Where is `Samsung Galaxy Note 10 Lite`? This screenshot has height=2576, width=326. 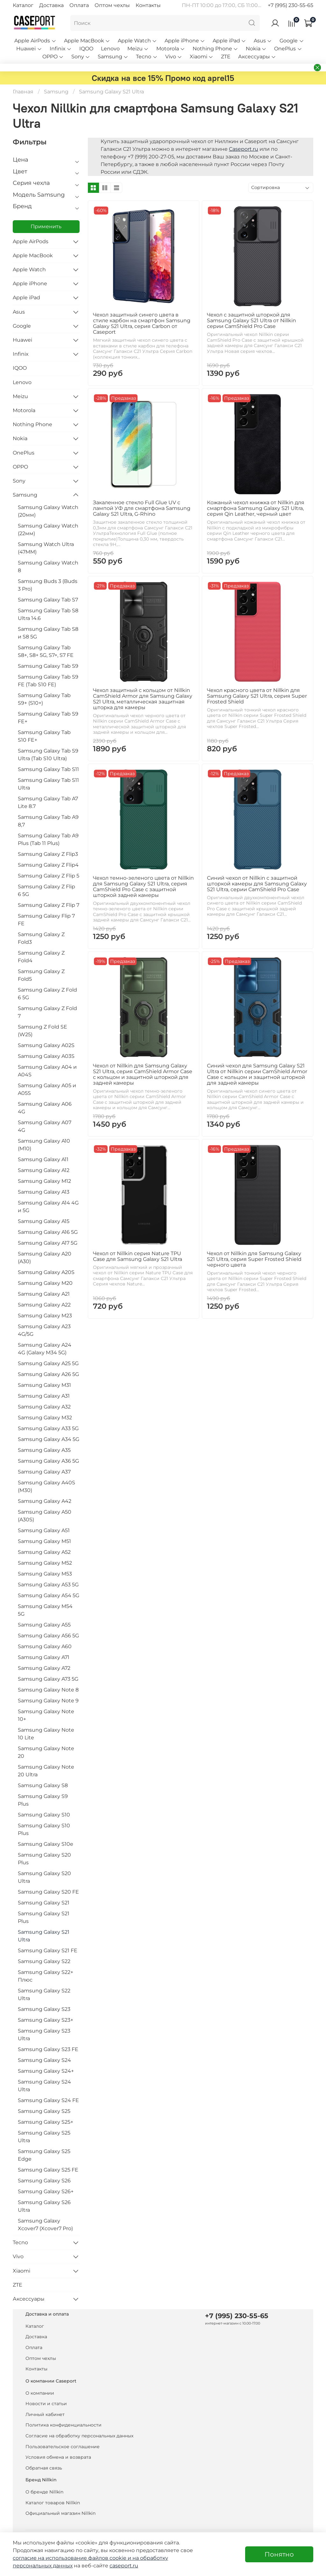 Samsung Galaxy Note 10 Lite is located at coordinates (46, 1734).